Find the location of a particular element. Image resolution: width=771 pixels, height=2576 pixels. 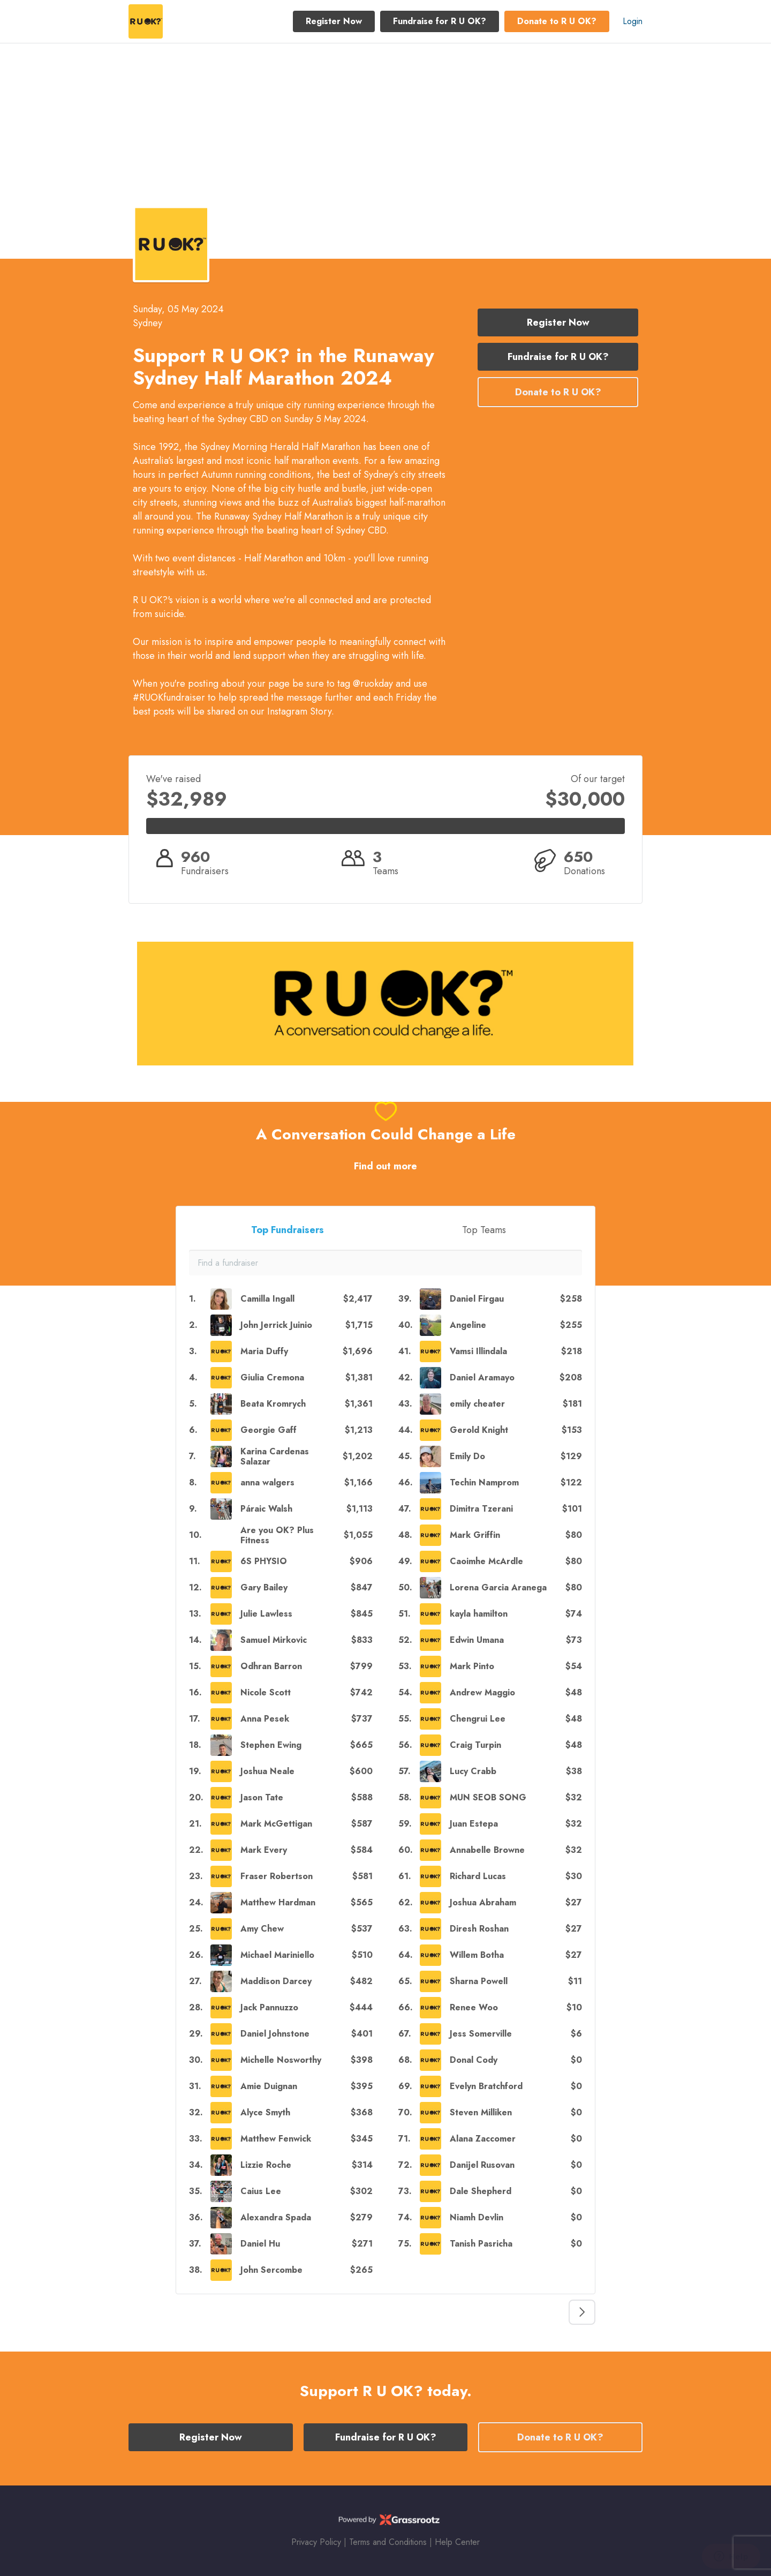

Vamsi Illindala is located at coordinates (478, 1351).